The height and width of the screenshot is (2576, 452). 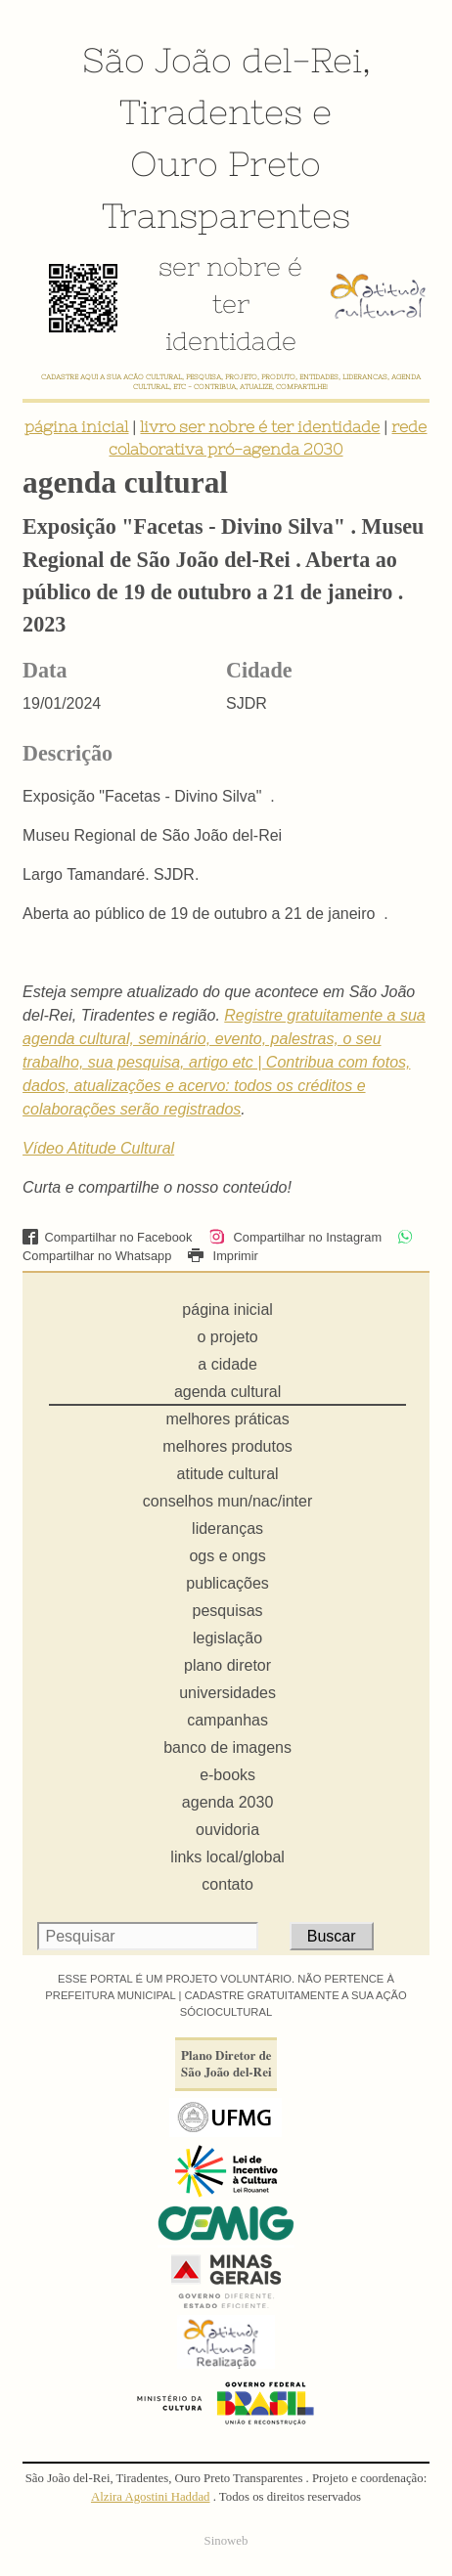 What do you see at coordinates (228, 1473) in the screenshot?
I see `atitude cultural` at bounding box center [228, 1473].